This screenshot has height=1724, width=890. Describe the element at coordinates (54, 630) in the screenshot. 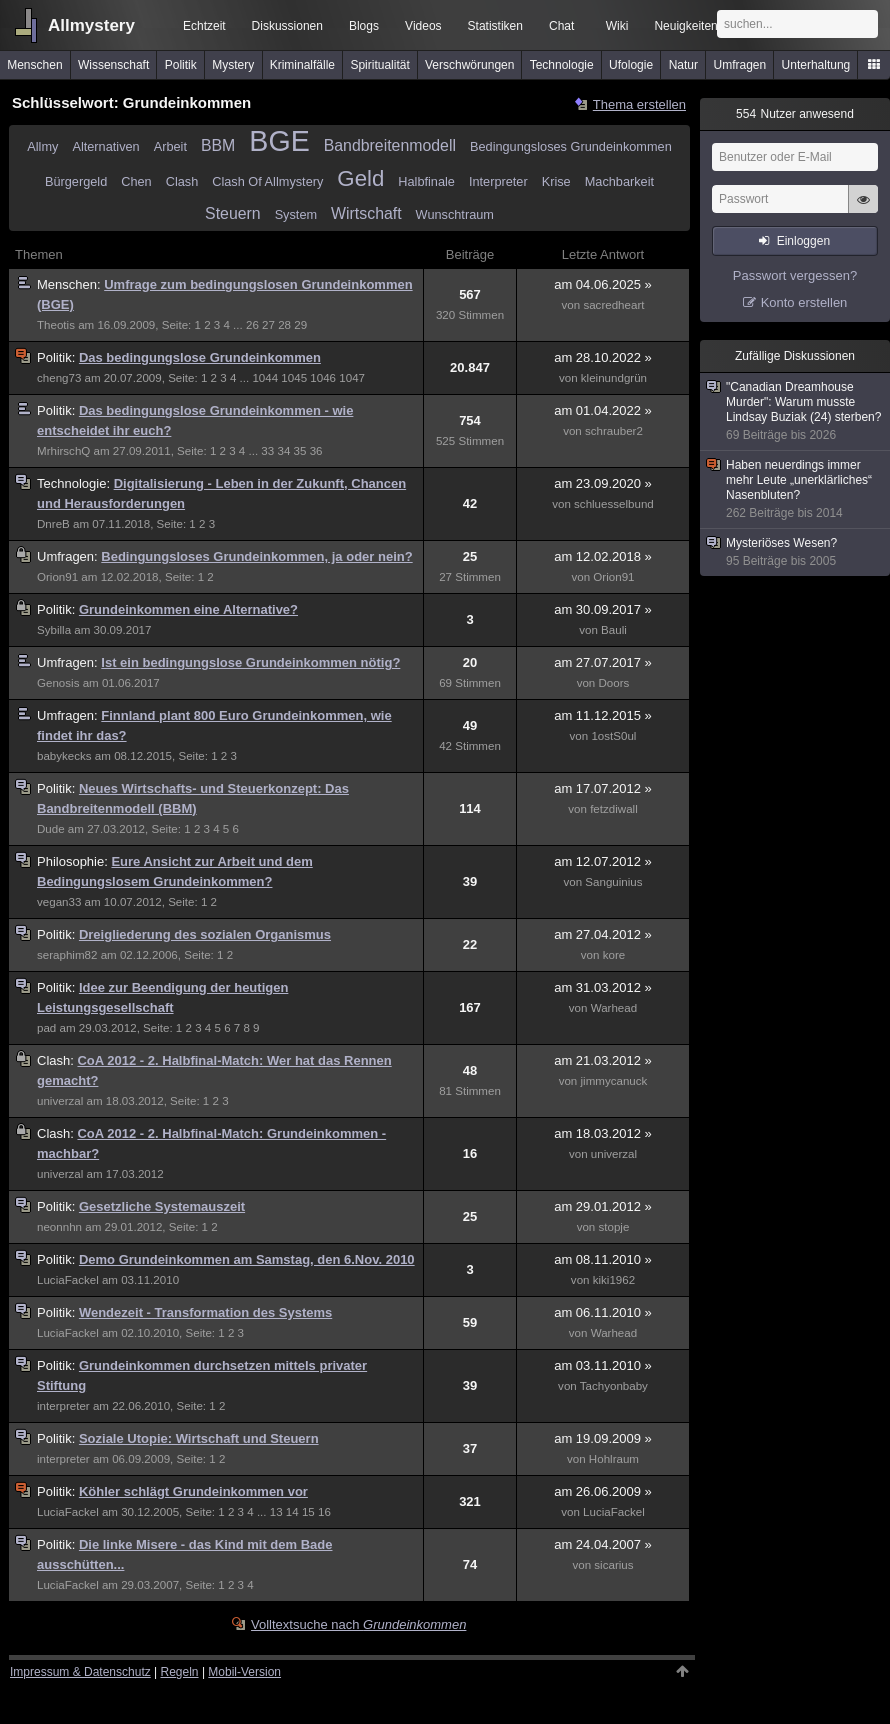

I see `Sybilla` at that location.